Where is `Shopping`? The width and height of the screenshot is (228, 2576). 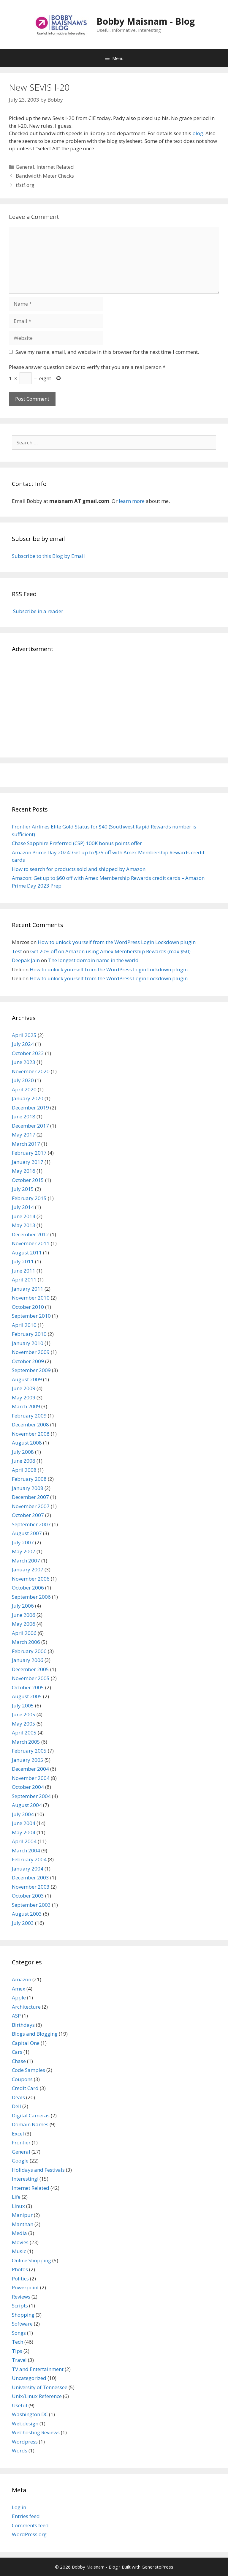
Shopping is located at coordinates (23, 2314).